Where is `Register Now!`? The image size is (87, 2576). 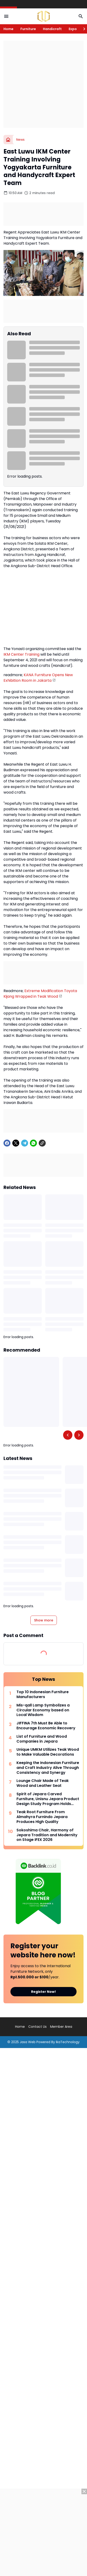
Register Now! is located at coordinates (43, 1991).